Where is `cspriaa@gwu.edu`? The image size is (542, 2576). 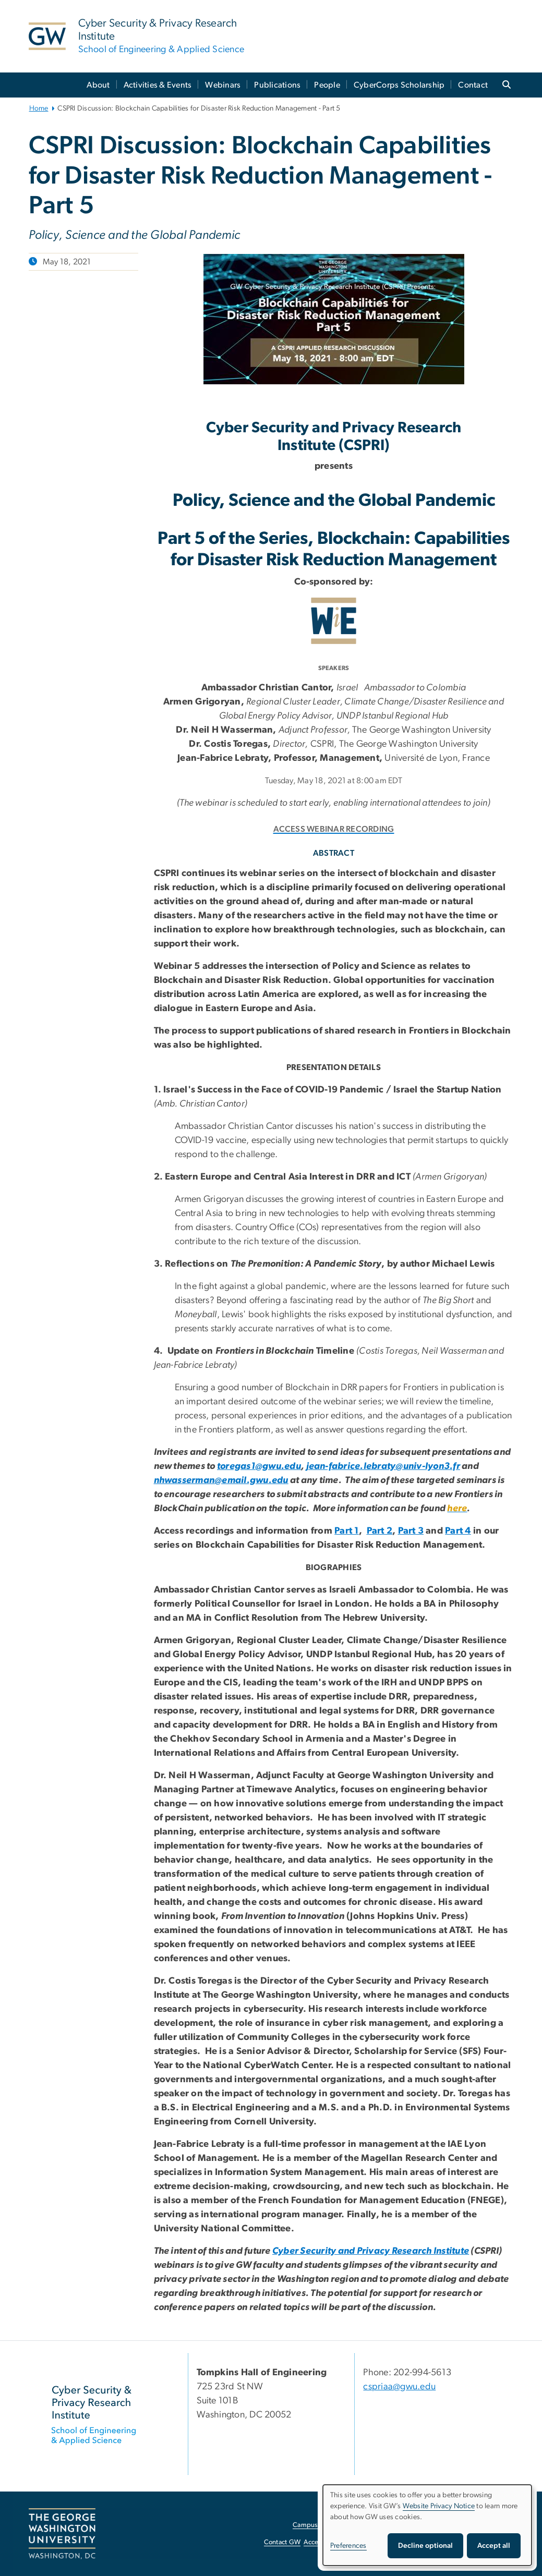 cspriaa@gwu.edu is located at coordinates (399, 2386).